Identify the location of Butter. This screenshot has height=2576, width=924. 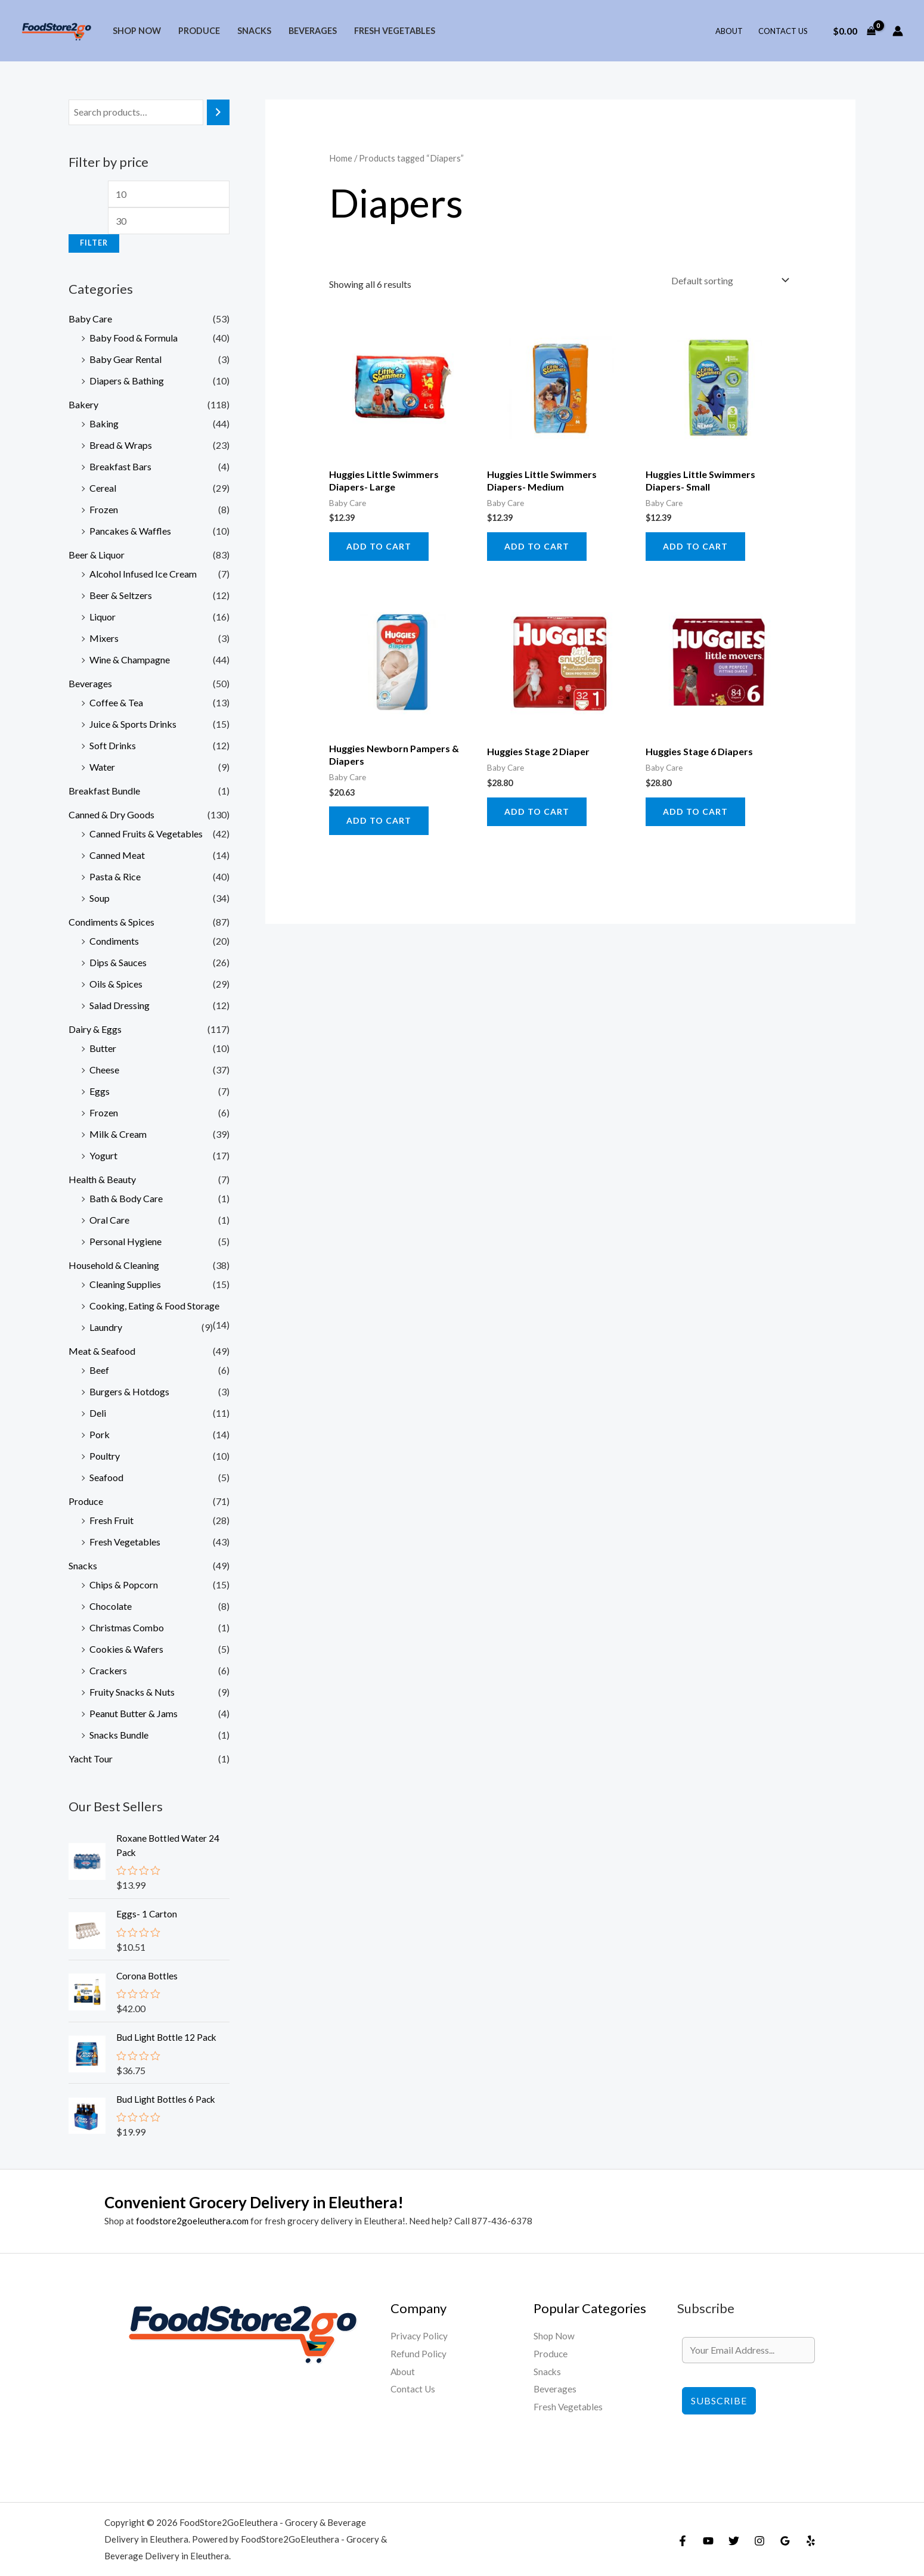
(102, 1048).